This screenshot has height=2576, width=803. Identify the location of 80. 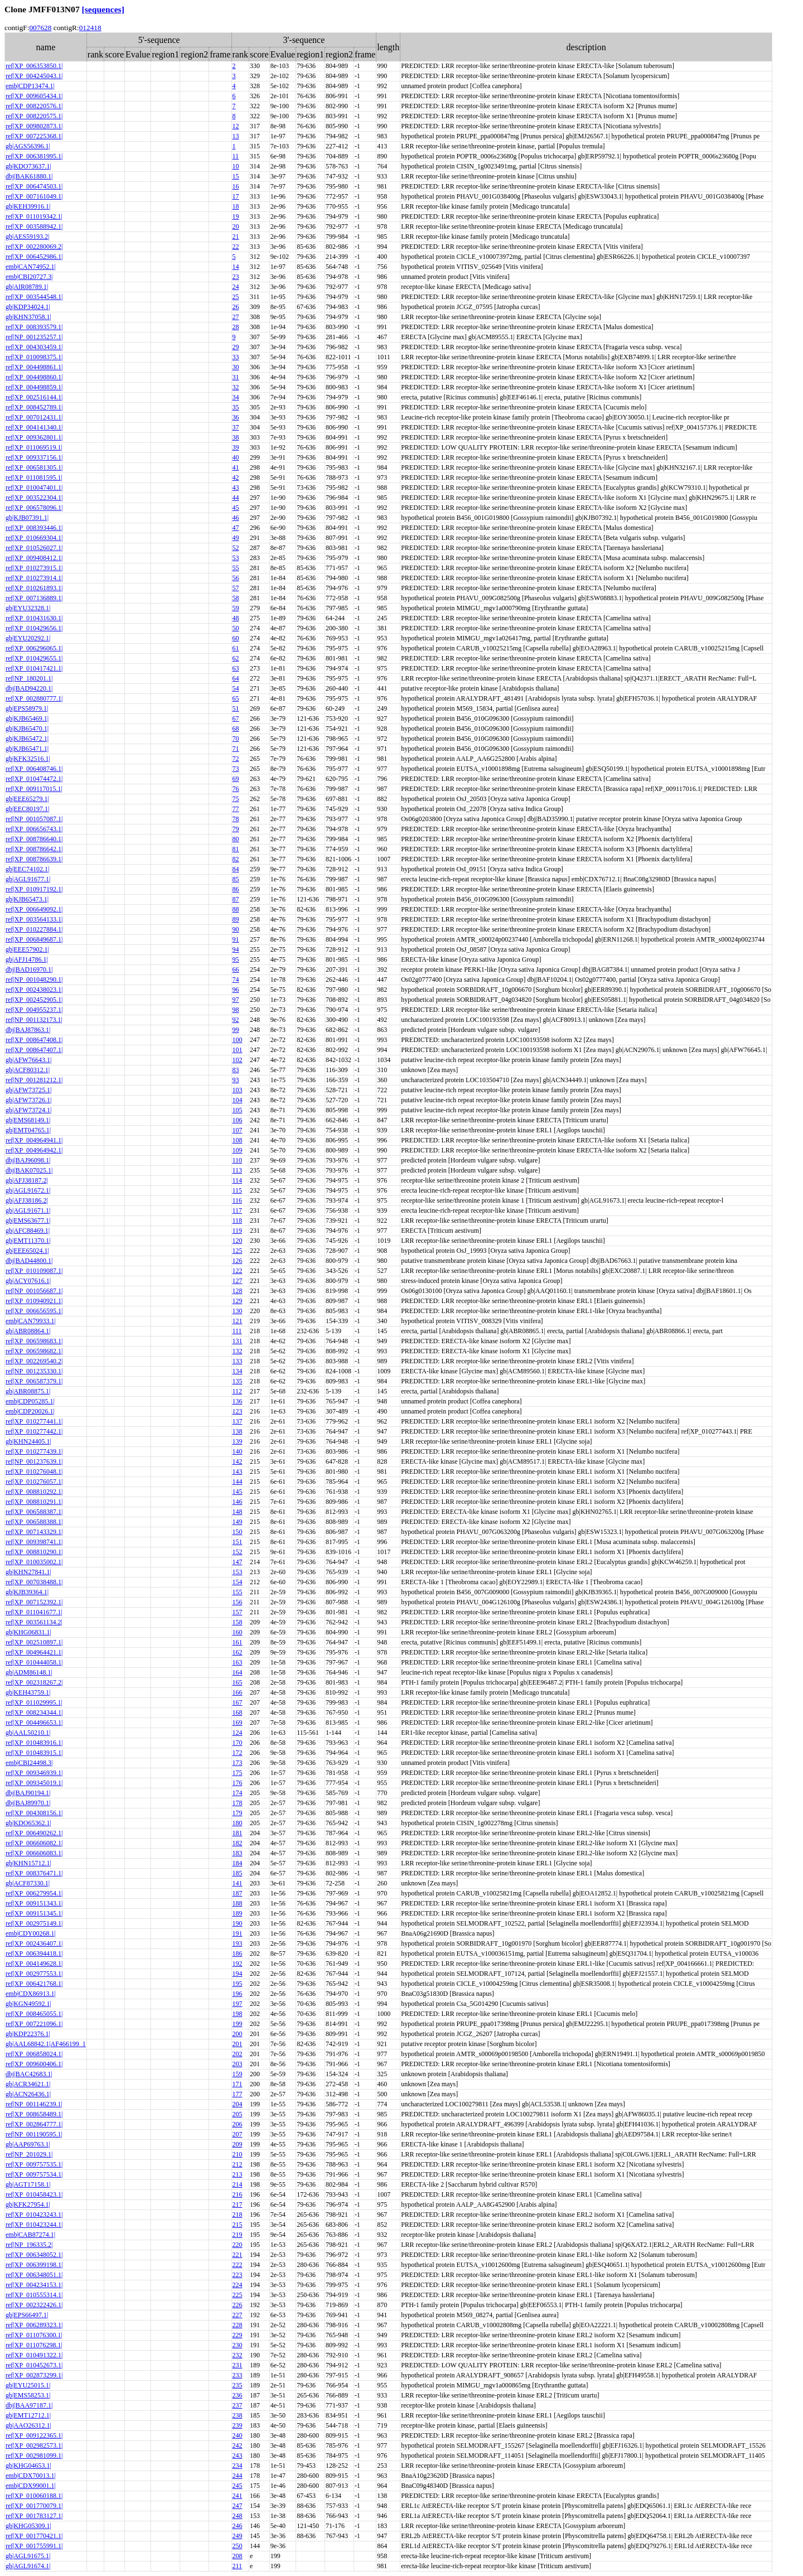
(236, 839).